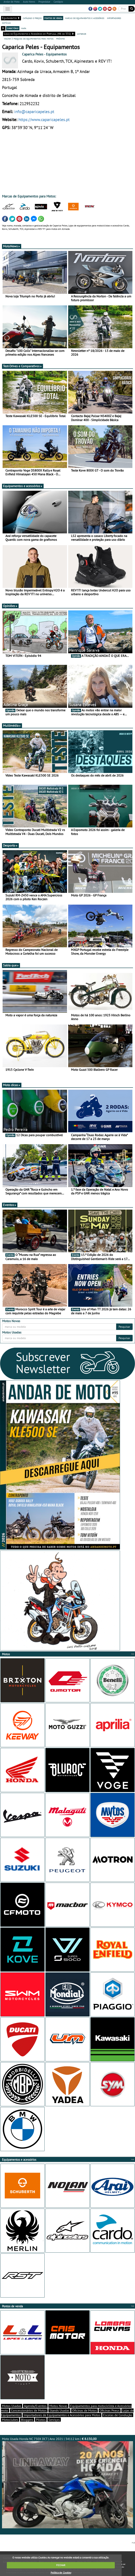 This screenshot has height=2576, width=135. What do you see at coordinates (124, 1326) in the screenshot?
I see `Pesquisar` at bounding box center [124, 1326].